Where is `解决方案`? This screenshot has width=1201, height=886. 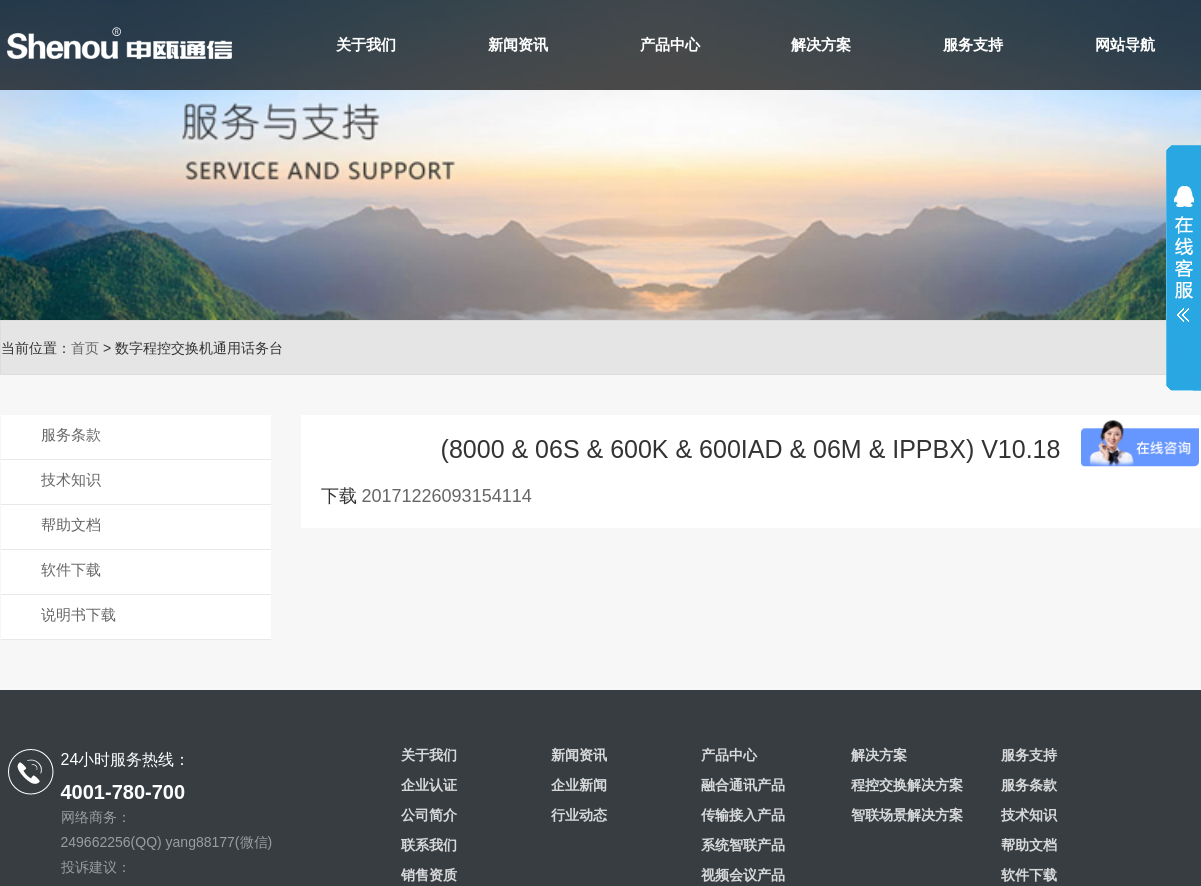
解决方案 is located at coordinates (821, 44).